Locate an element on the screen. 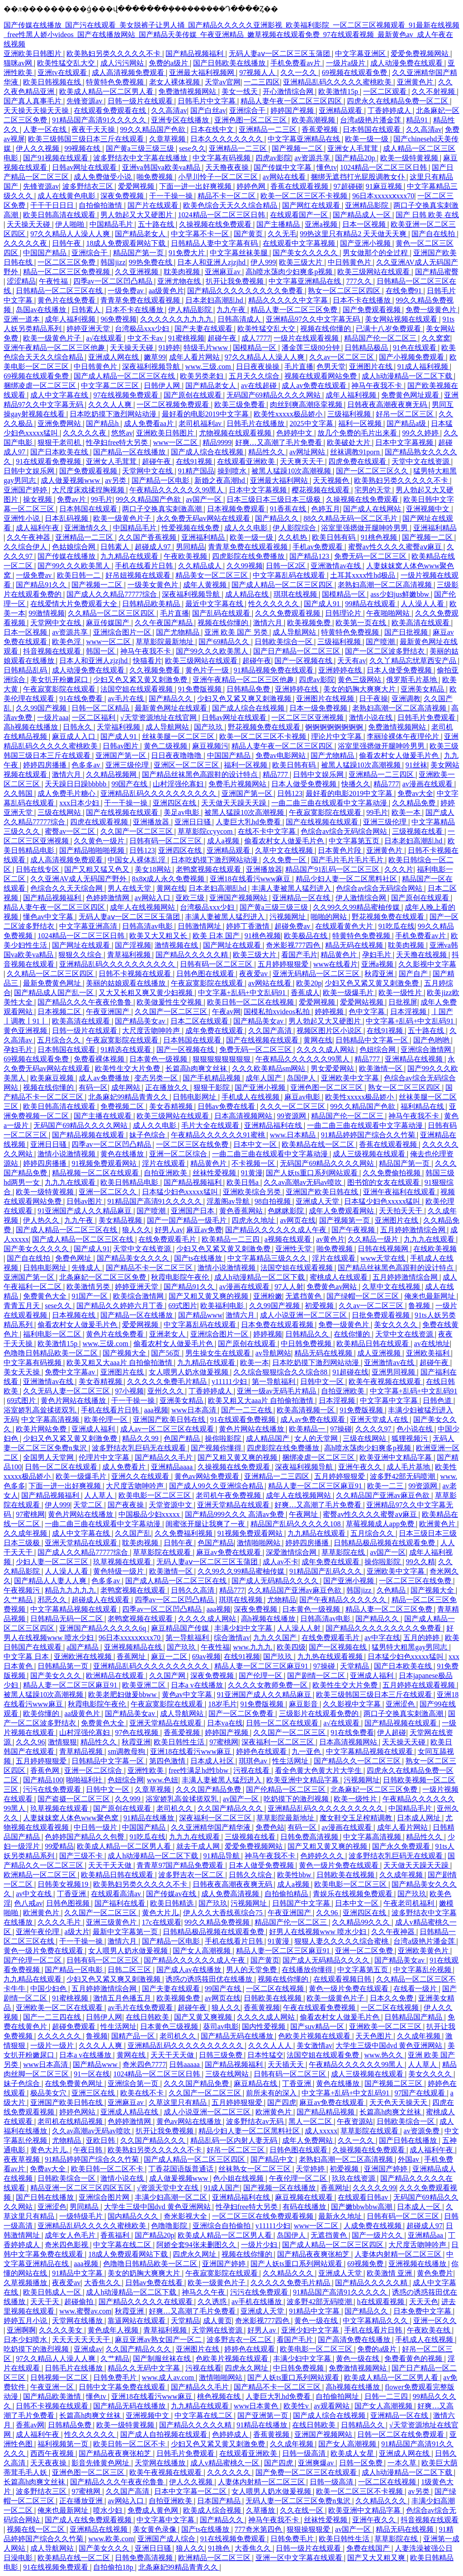 Image resolution: width=463 pixels, height=2576 pixels. 超碰免费av is located at coordinates (293, 926).